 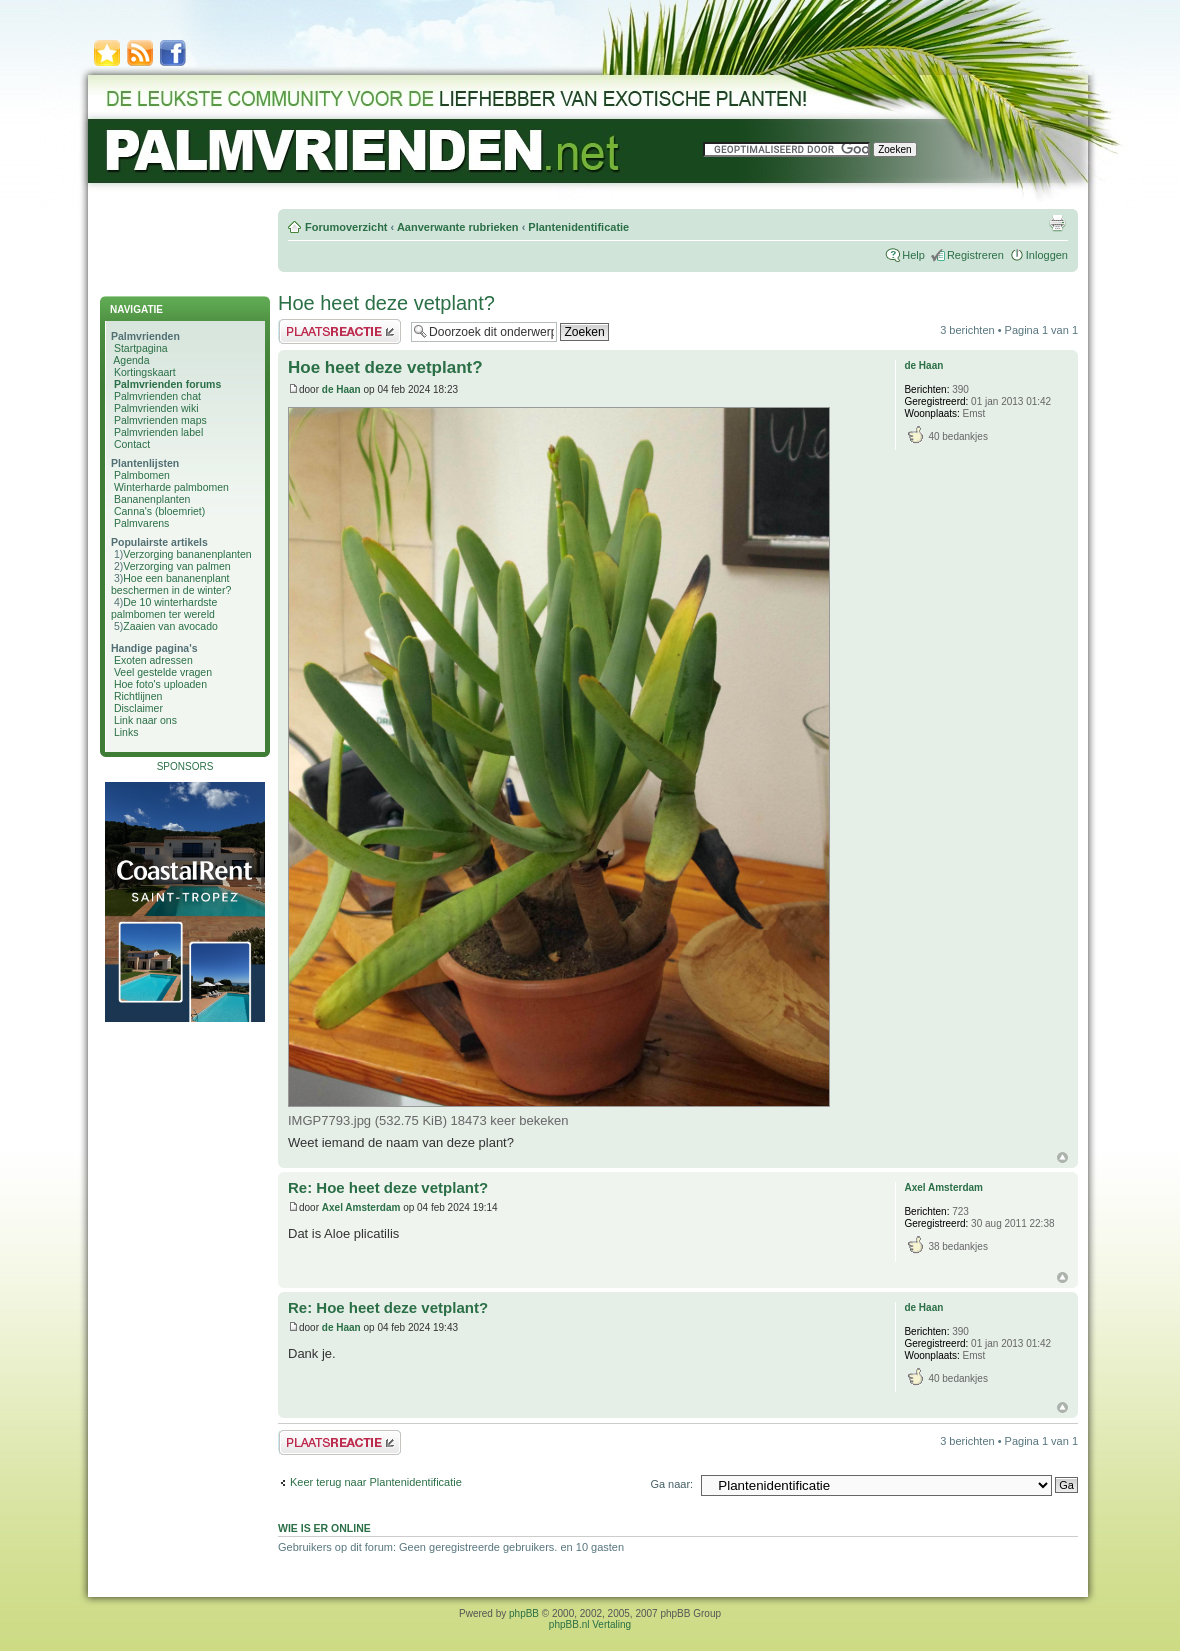 What do you see at coordinates (346, 227) in the screenshot?
I see `Forumoverzicht` at bounding box center [346, 227].